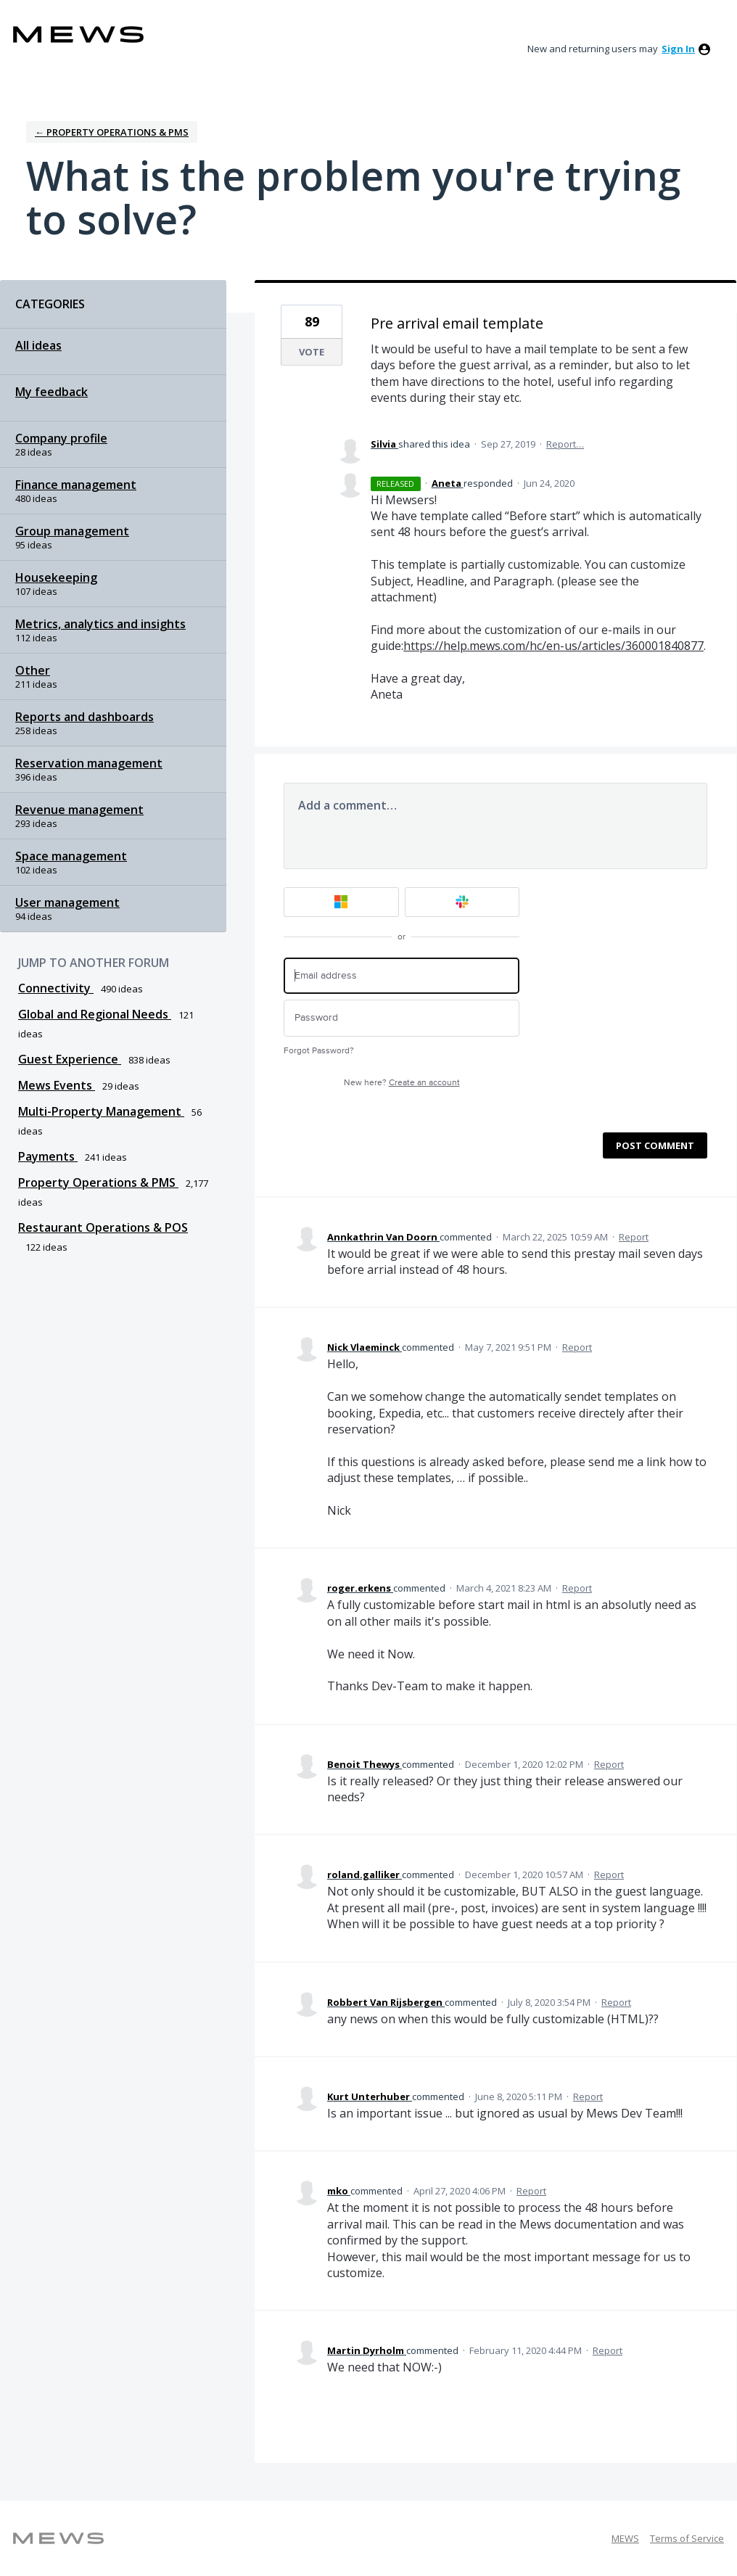  Describe the element at coordinates (67, 902) in the screenshot. I see `User management` at that location.